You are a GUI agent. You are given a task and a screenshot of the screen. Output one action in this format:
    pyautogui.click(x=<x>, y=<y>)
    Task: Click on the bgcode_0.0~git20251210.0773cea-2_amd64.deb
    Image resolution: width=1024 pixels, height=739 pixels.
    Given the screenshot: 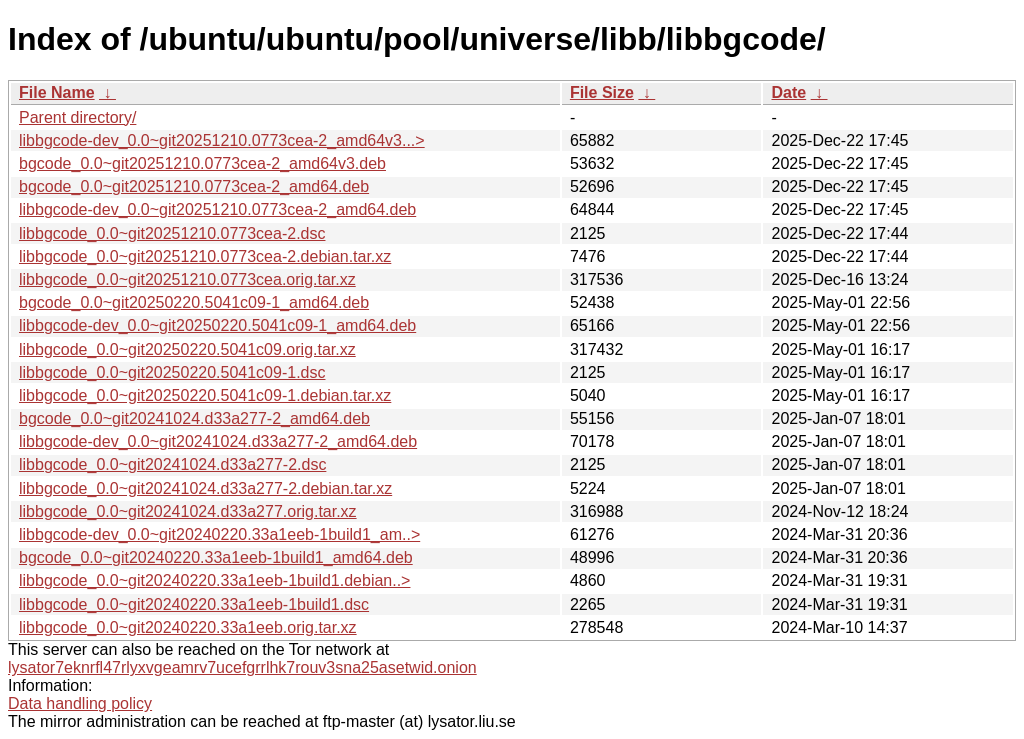 What is the action you would take?
    pyautogui.click(x=194, y=186)
    